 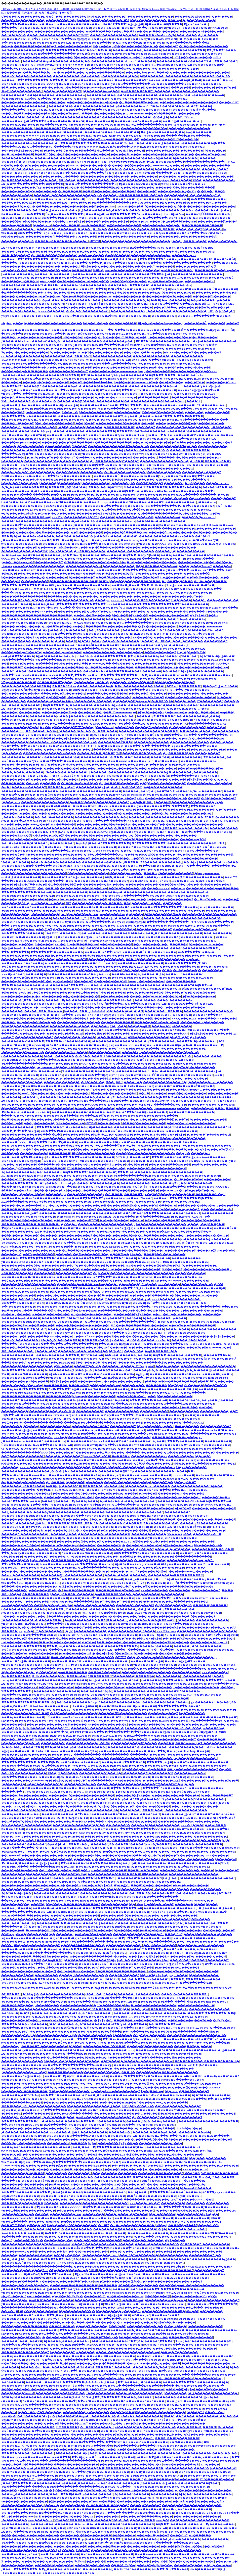 I want to click on �ٸ��ǿ�����С����Ƶ, so click(x=199, y=2221).